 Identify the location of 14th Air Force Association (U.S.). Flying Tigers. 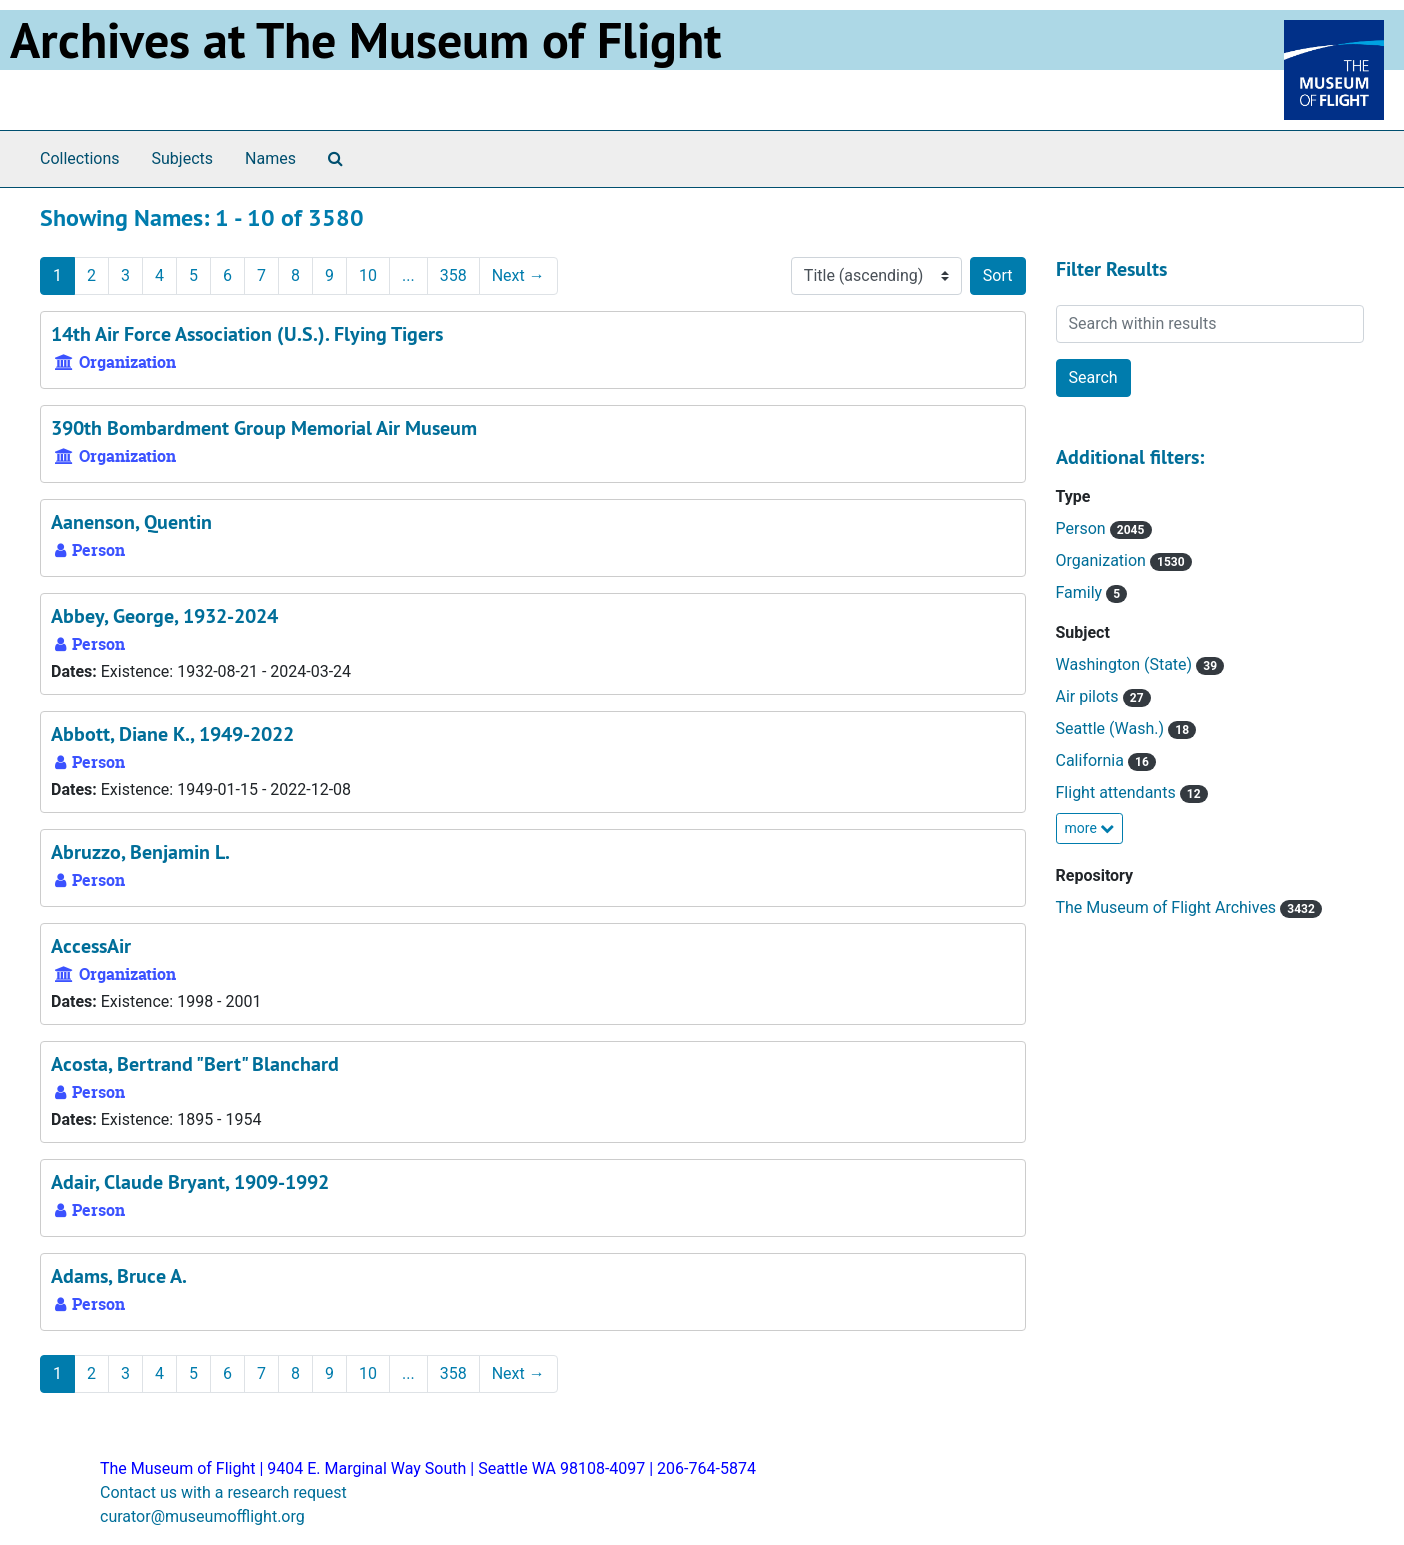
(247, 334).